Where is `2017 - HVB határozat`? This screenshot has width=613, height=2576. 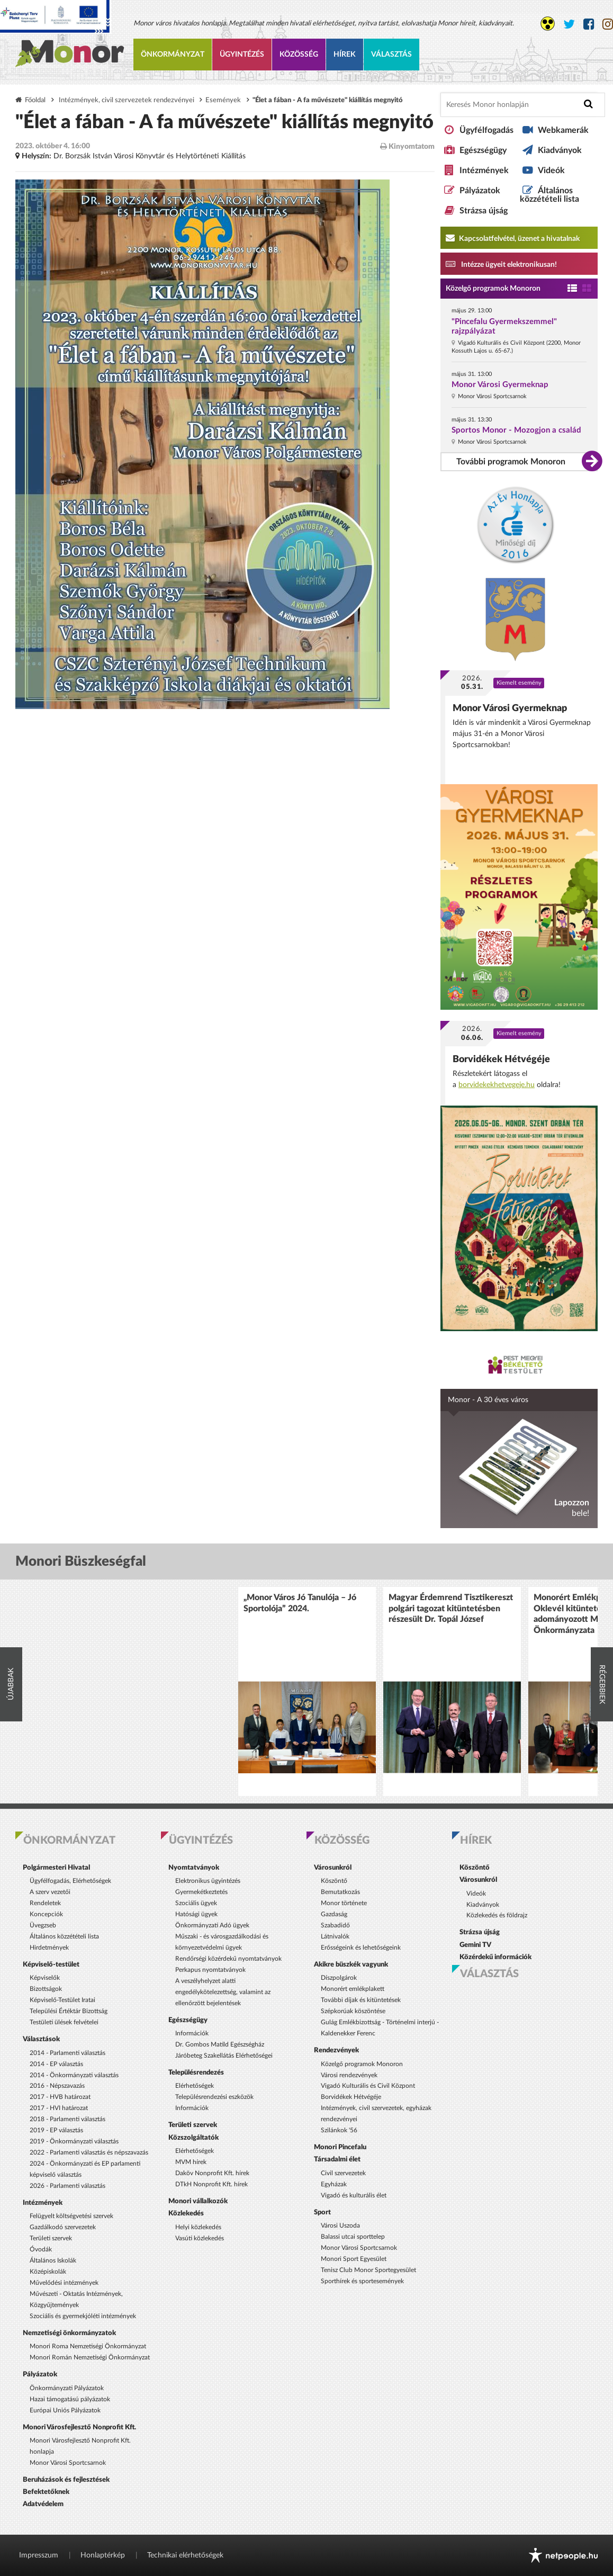 2017 - HVB határozat is located at coordinates (60, 2097).